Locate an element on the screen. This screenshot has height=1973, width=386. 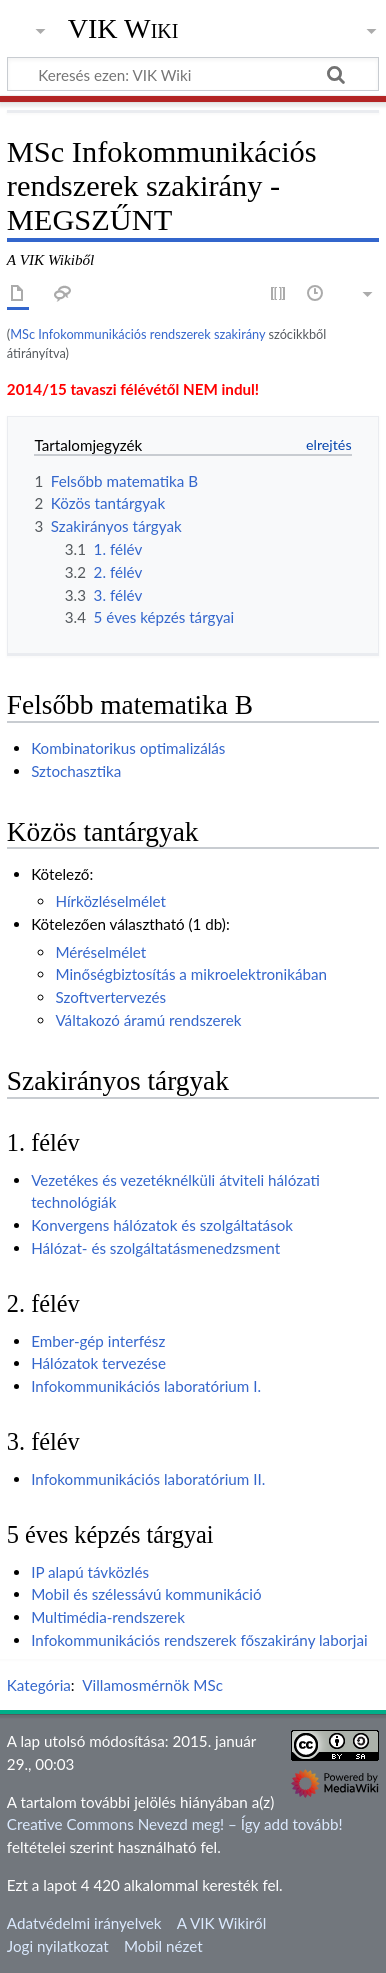
Adatvédelmi irányelvek is located at coordinates (84, 1923).